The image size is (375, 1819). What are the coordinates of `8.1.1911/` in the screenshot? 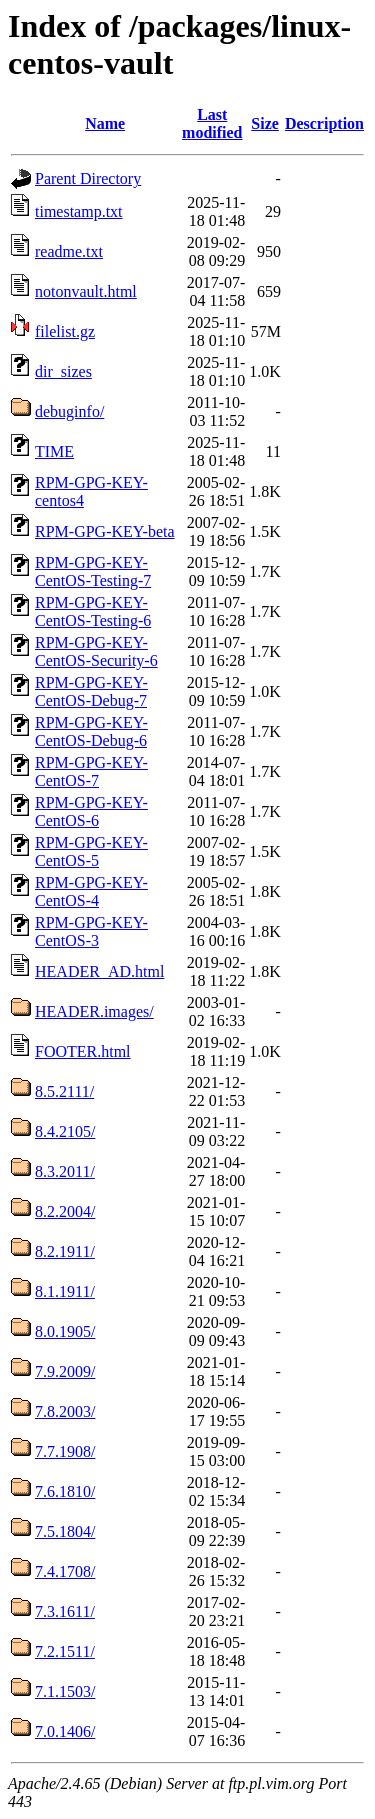 It's located at (65, 1291).